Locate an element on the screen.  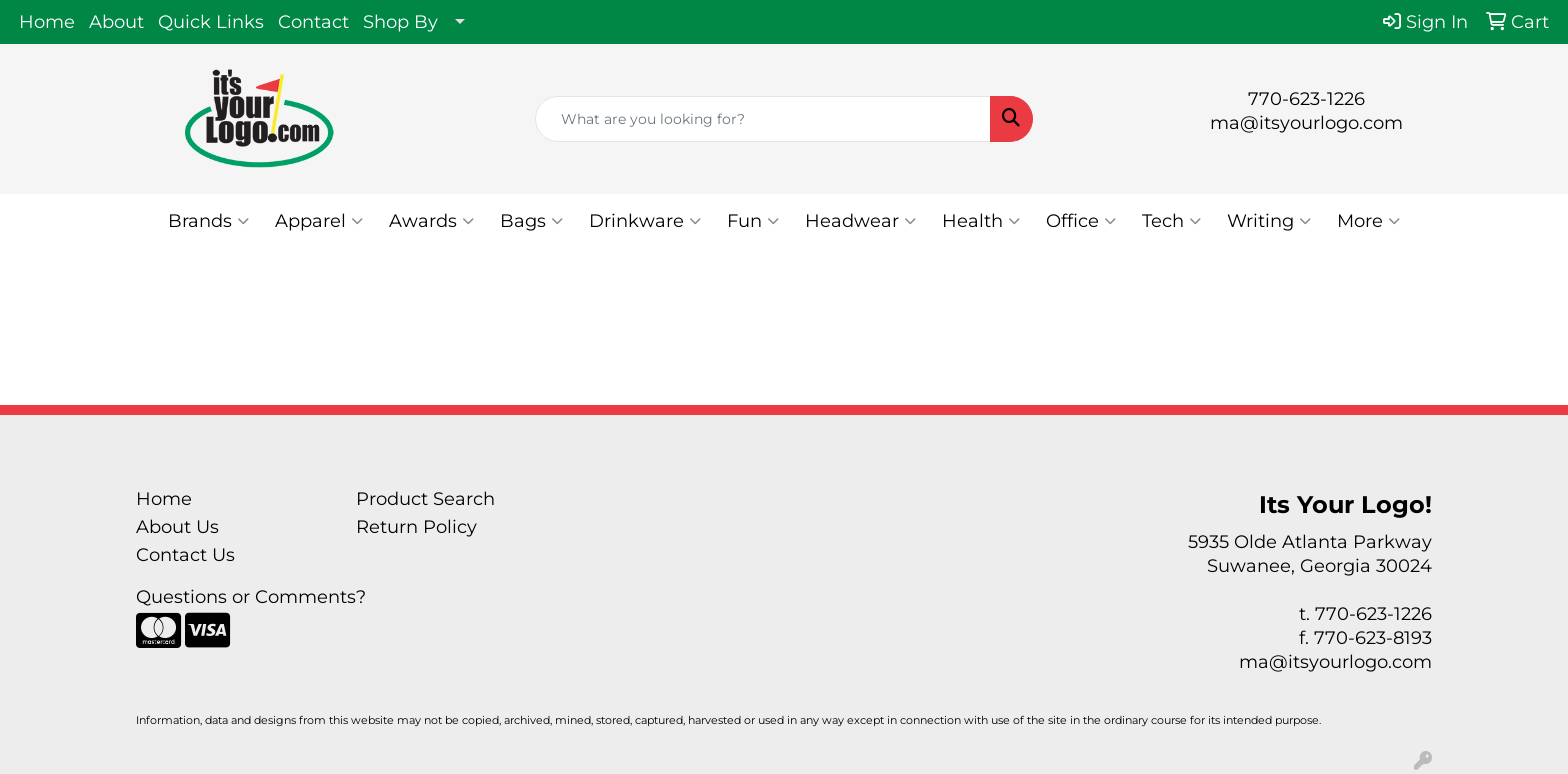
ma@itsyourlogo.com is located at coordinates (1306, 123).